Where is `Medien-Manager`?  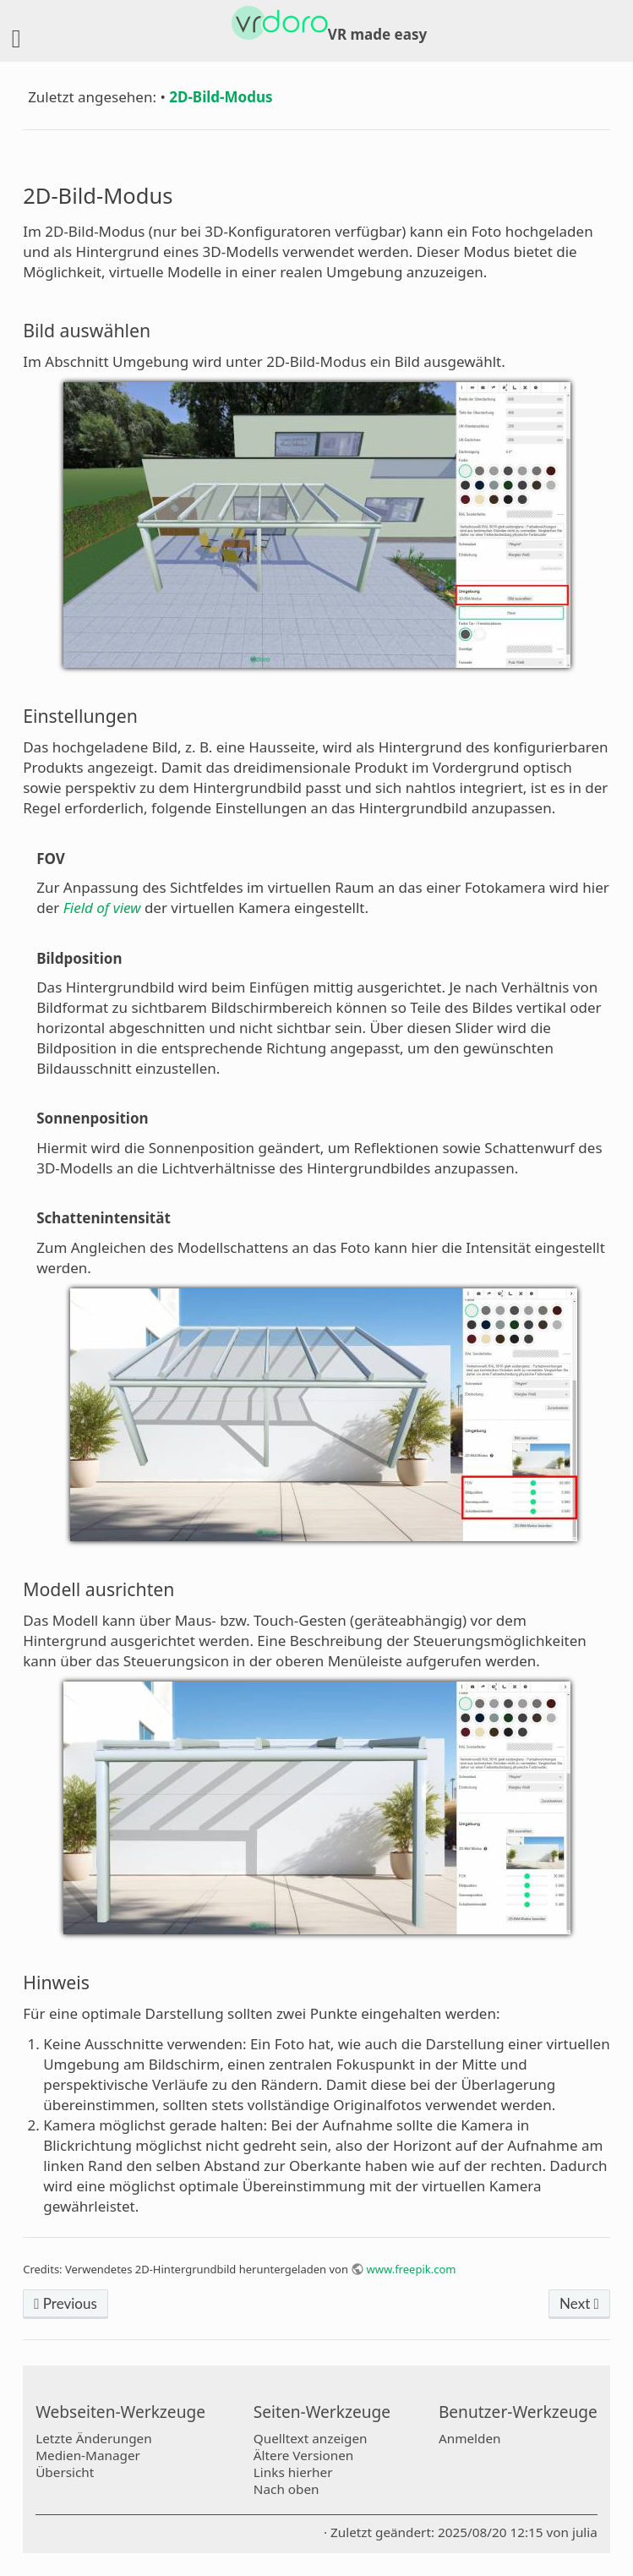 Medien-Manager is located at coordinates (87, 2455).